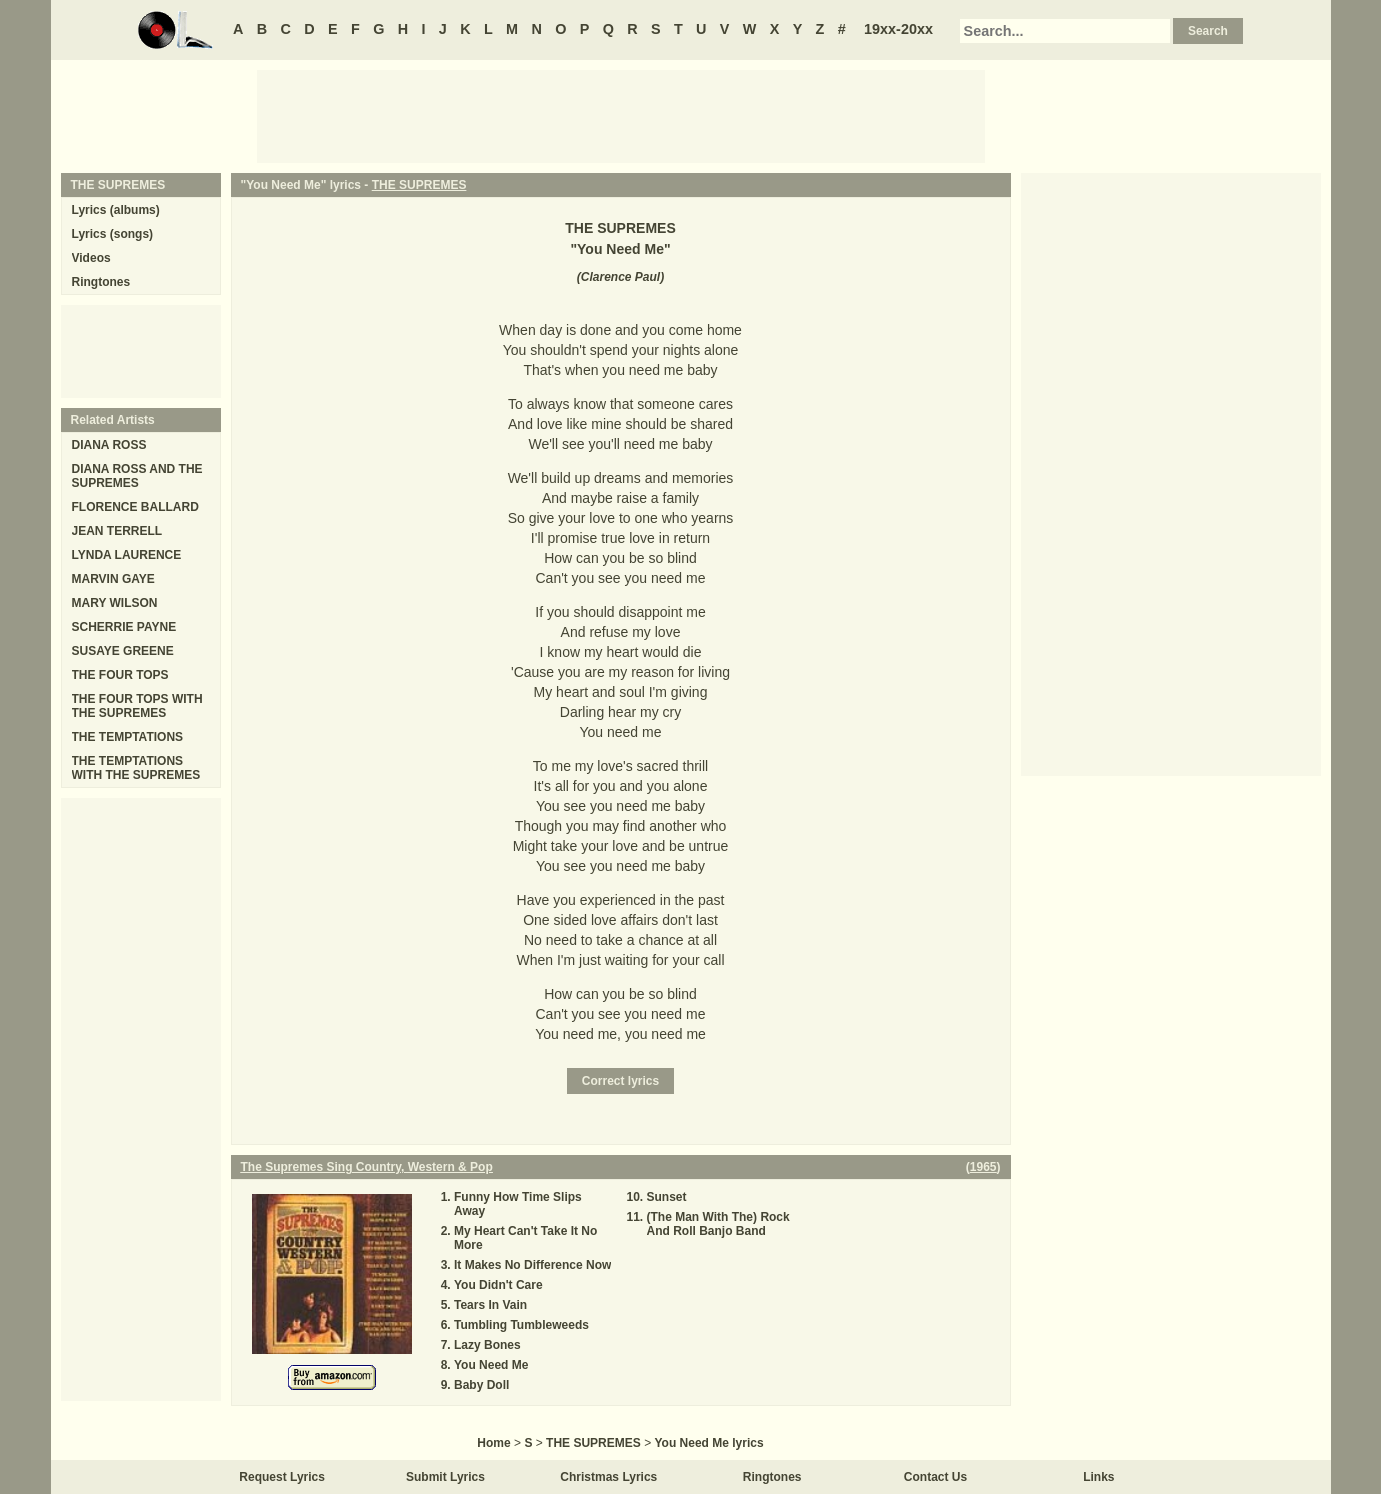 The width and height of the screenshot is (1381, 1494). What do you see at coordinates (127, 555) in the screenshot?
I see `LYNDA LAURENCE` at bounding box center [127, 555].